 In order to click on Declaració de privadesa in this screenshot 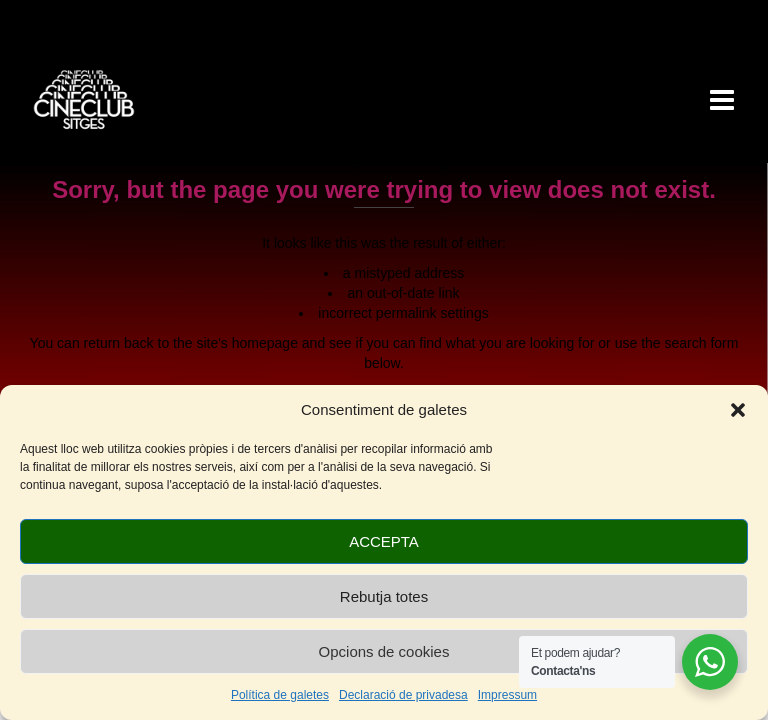, I will do `click(403, 695)`.